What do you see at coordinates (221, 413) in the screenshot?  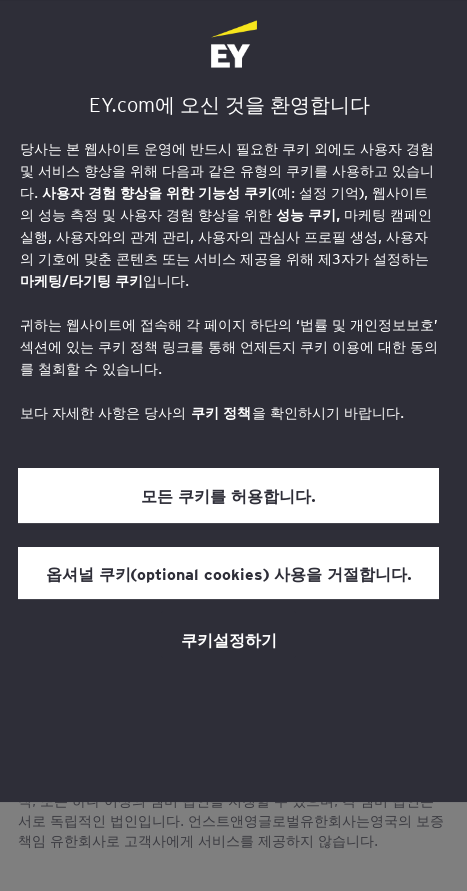 I see `쿠키 정책` at bounding box center [221, 413].